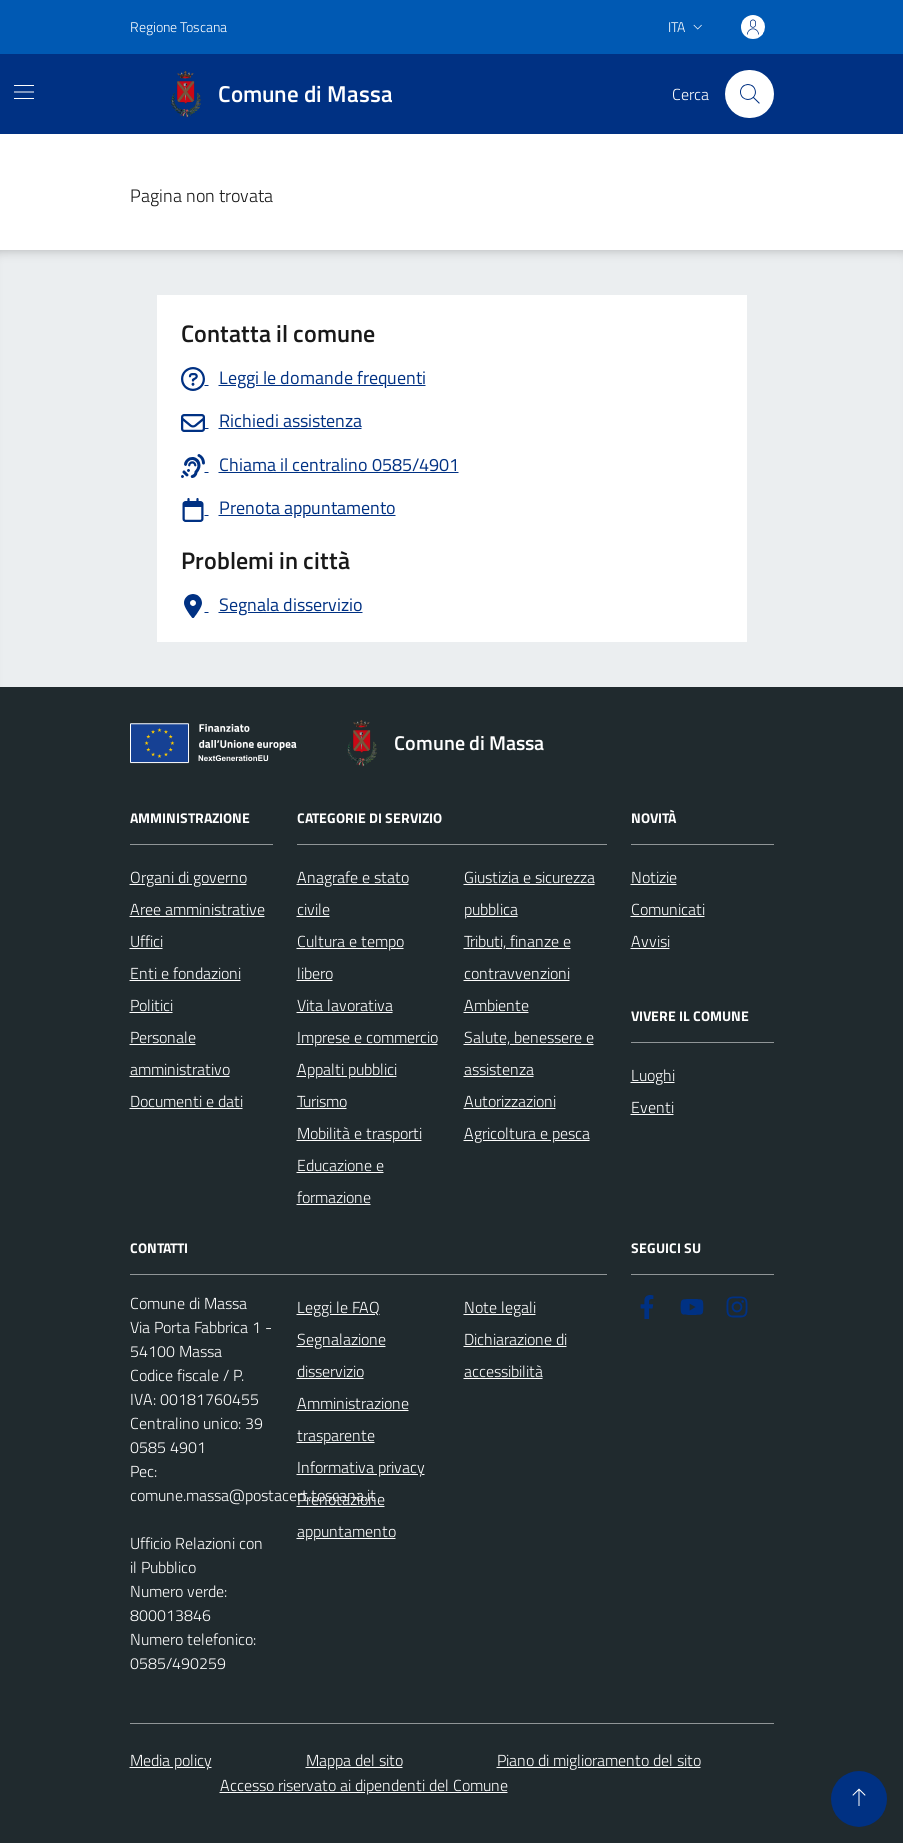 The height and width of the screenshot is (1843, 903). I want to click on Organi di governo, so click(188, 877).